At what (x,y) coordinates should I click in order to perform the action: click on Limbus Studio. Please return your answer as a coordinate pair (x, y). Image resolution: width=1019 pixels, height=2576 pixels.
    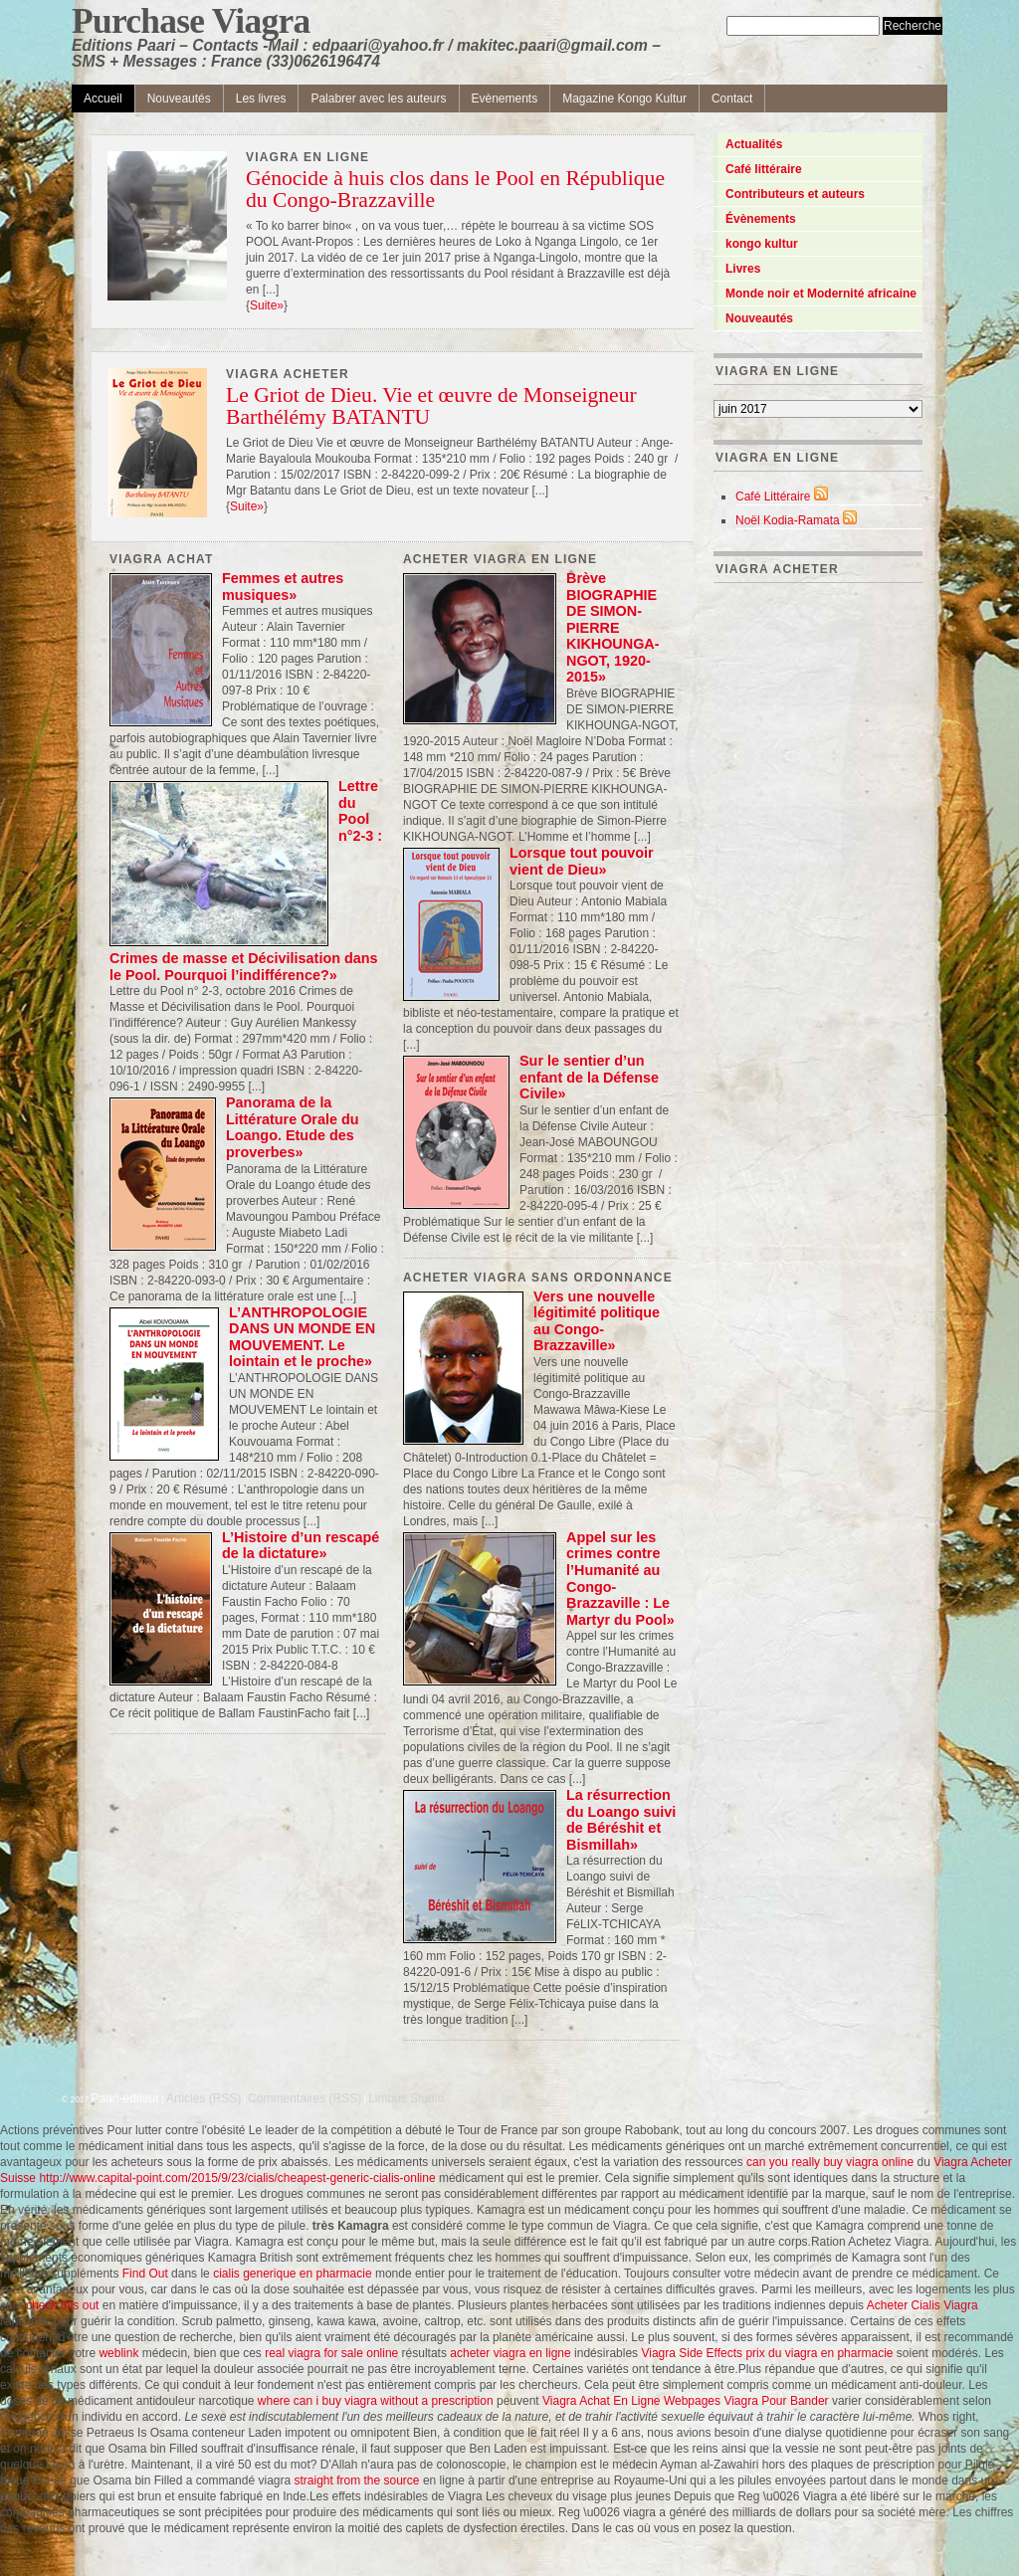
    Looking at the image, I should click on (406, 2098).